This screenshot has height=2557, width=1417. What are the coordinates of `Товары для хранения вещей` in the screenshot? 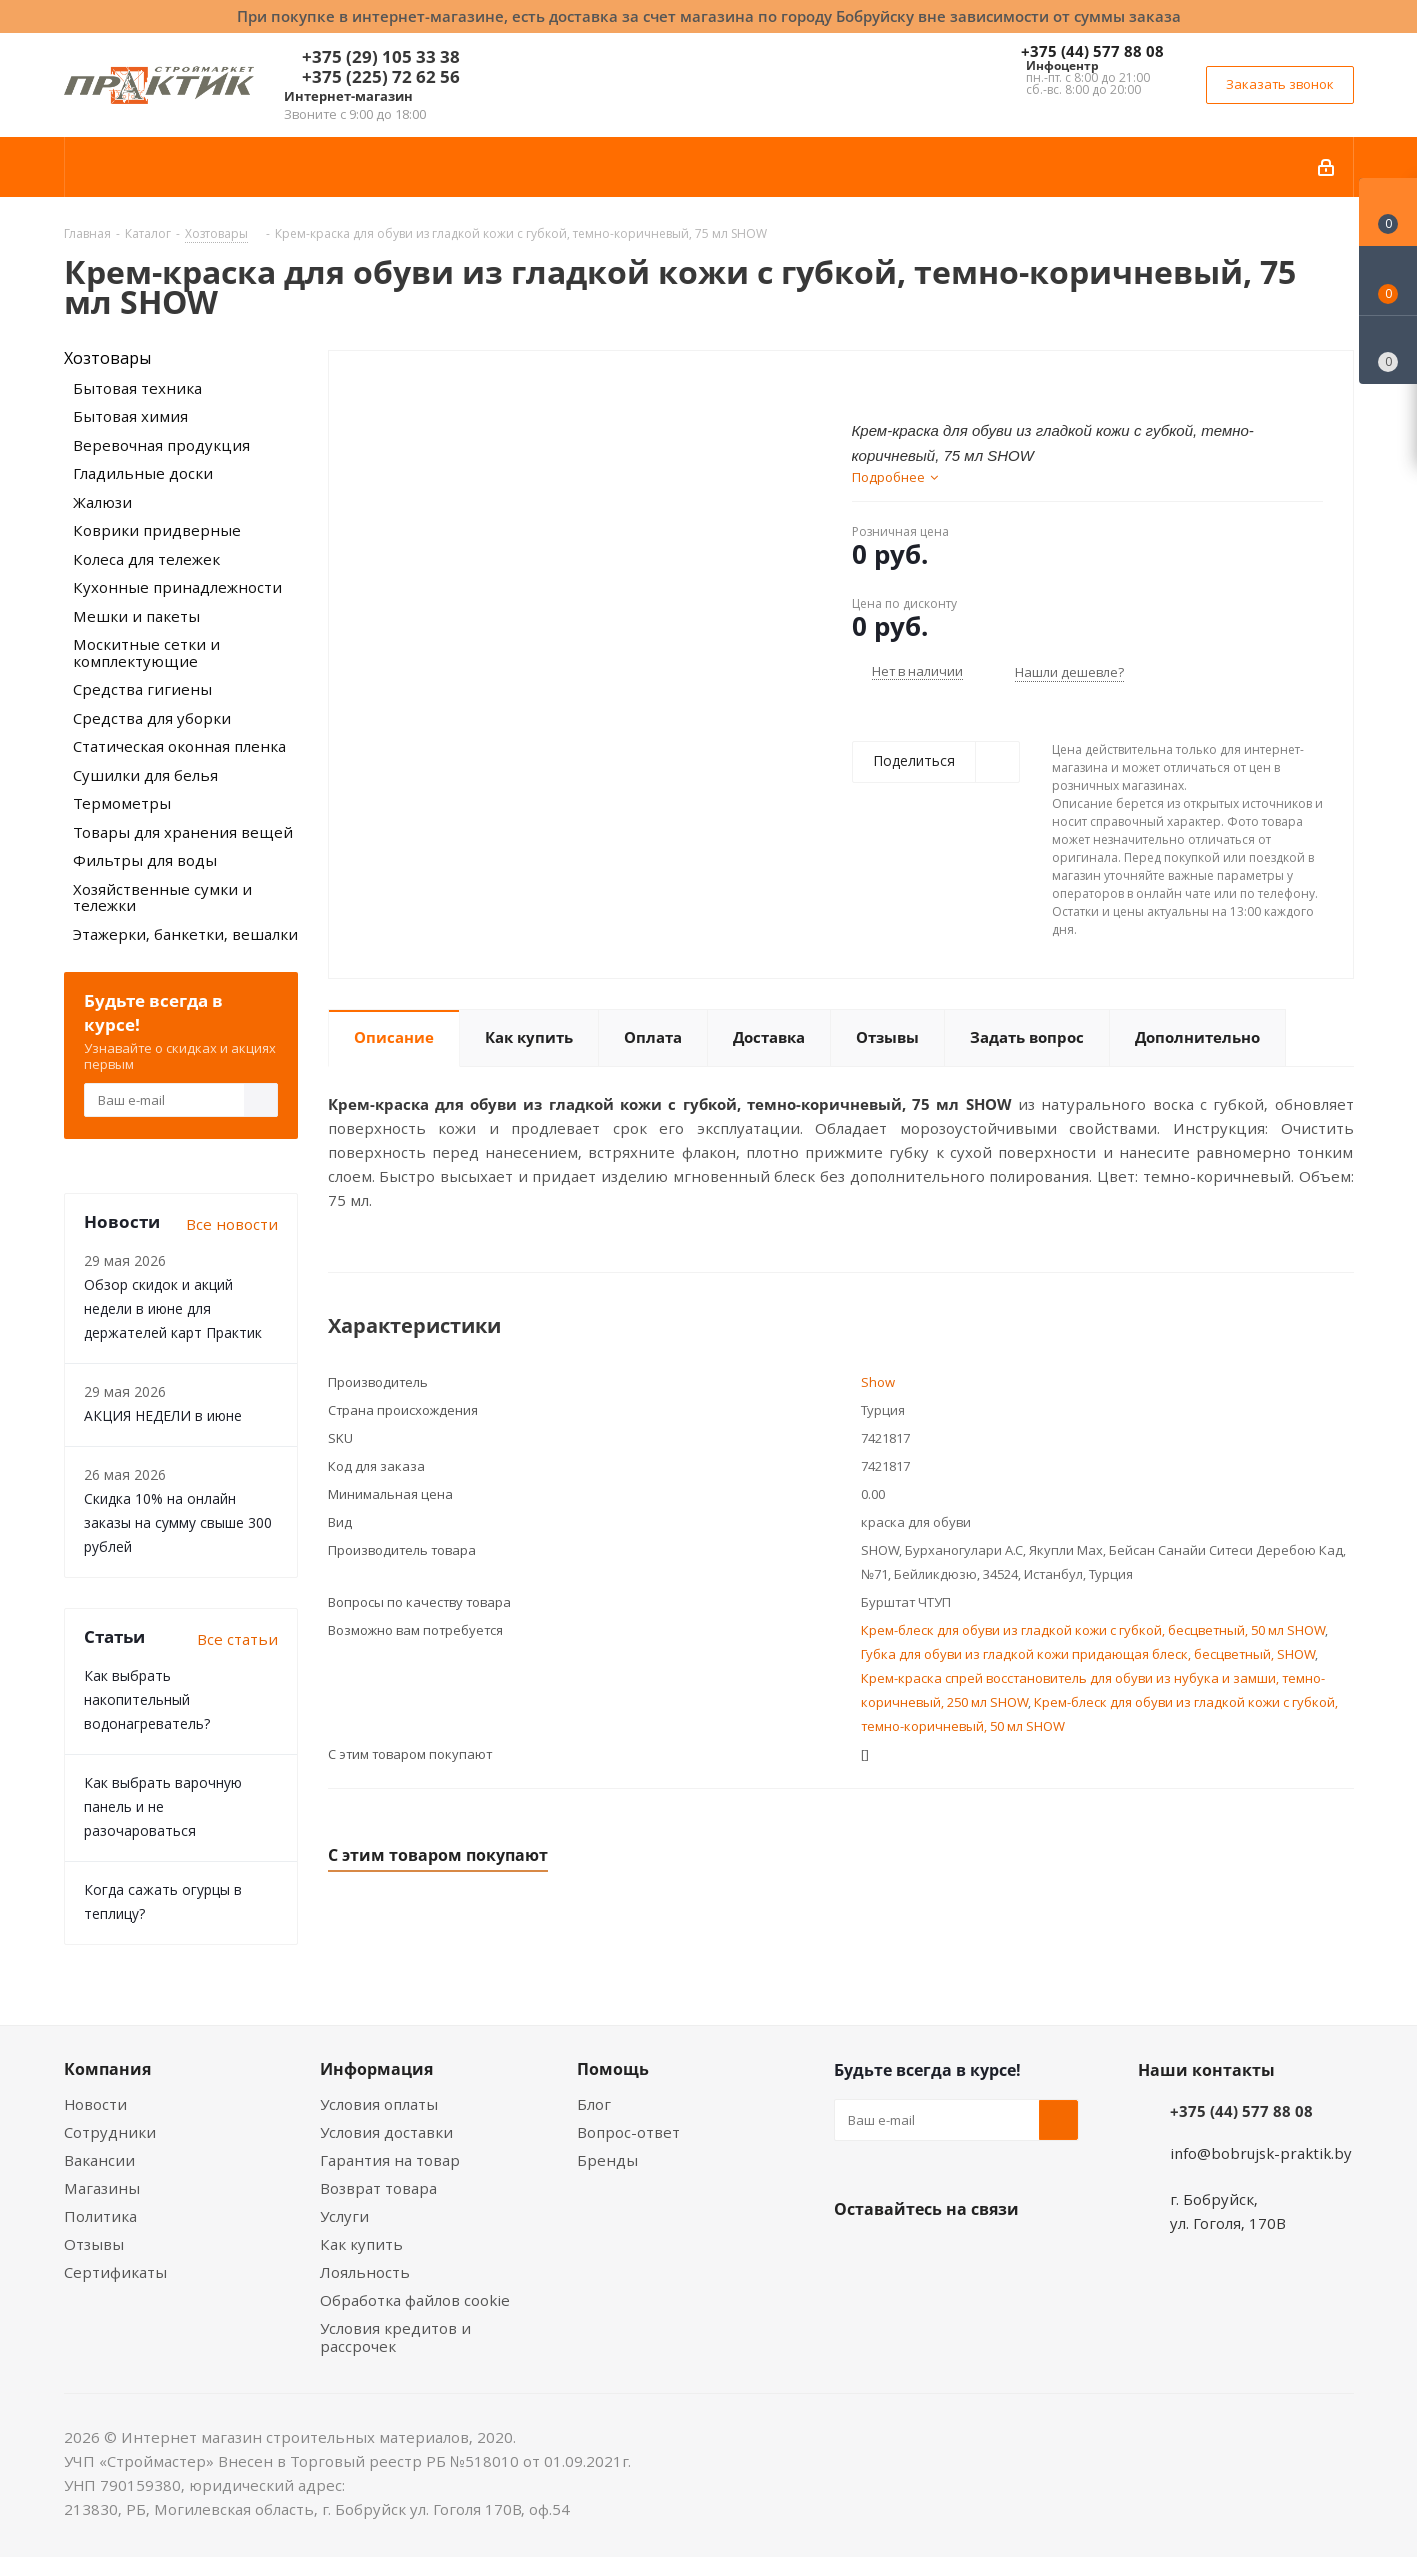 It's located at (183, 832).